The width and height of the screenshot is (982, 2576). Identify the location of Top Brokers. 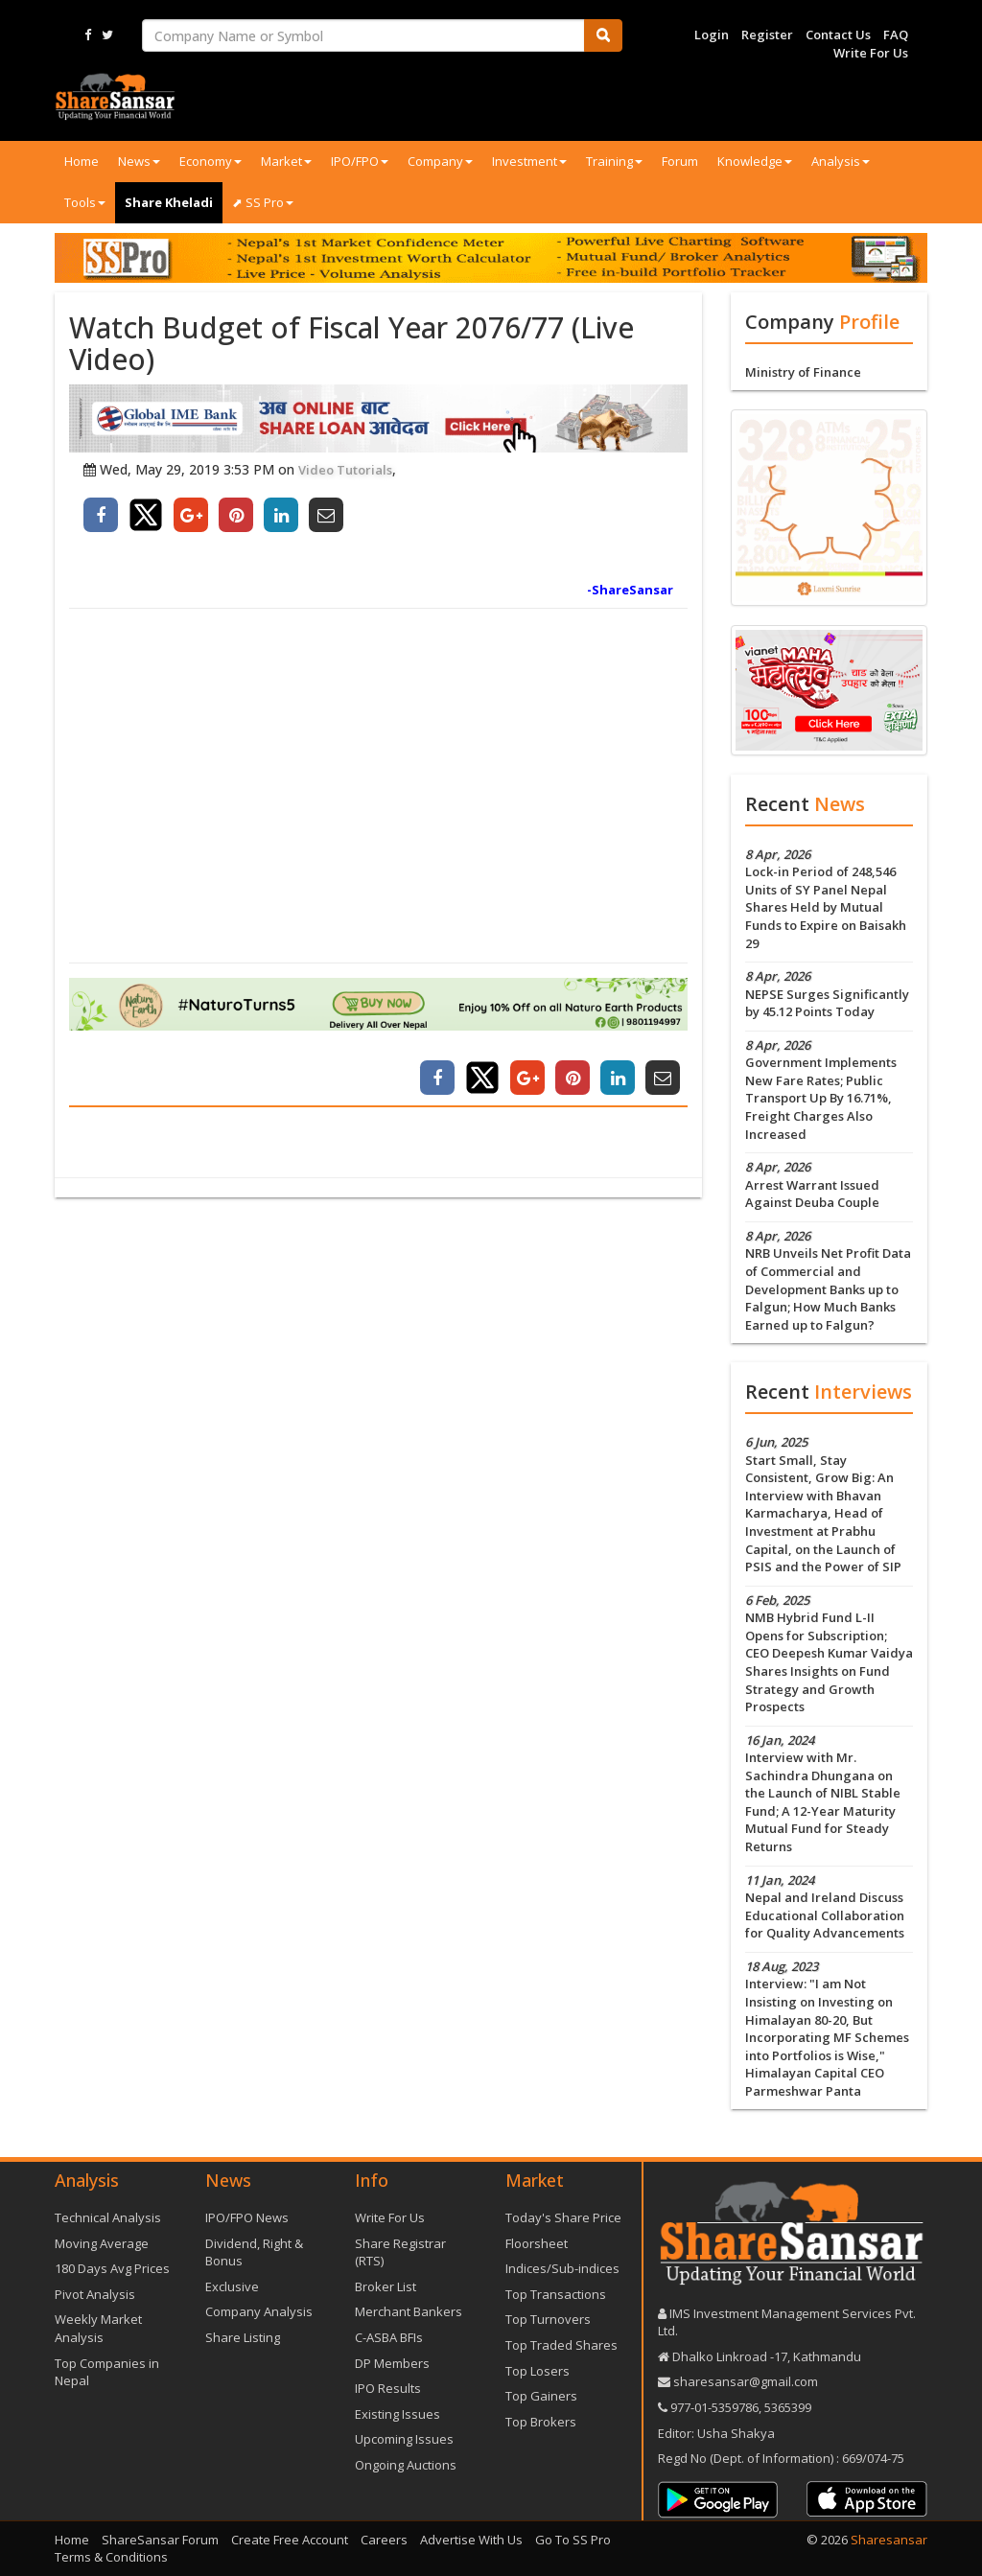
(540, 2421).